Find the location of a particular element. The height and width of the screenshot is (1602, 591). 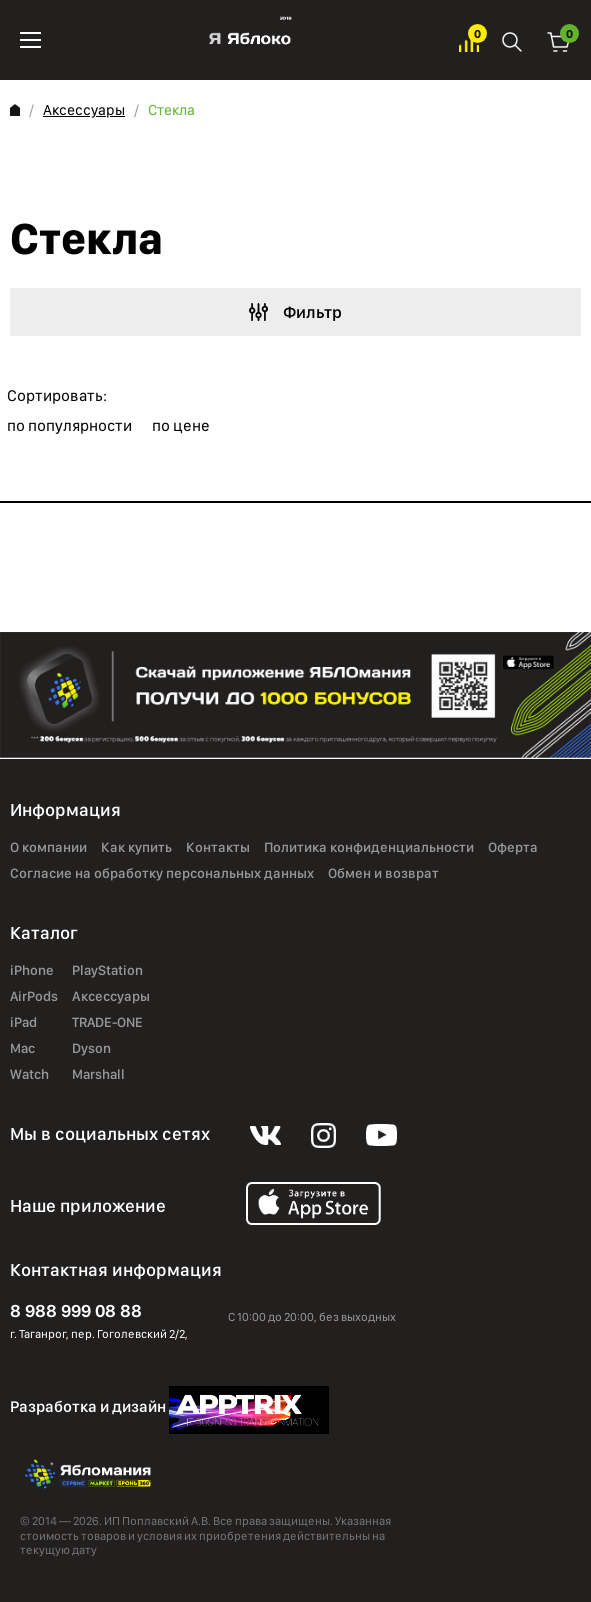

Согласие на обработку персональных данных is located at coordinates (162, 874).